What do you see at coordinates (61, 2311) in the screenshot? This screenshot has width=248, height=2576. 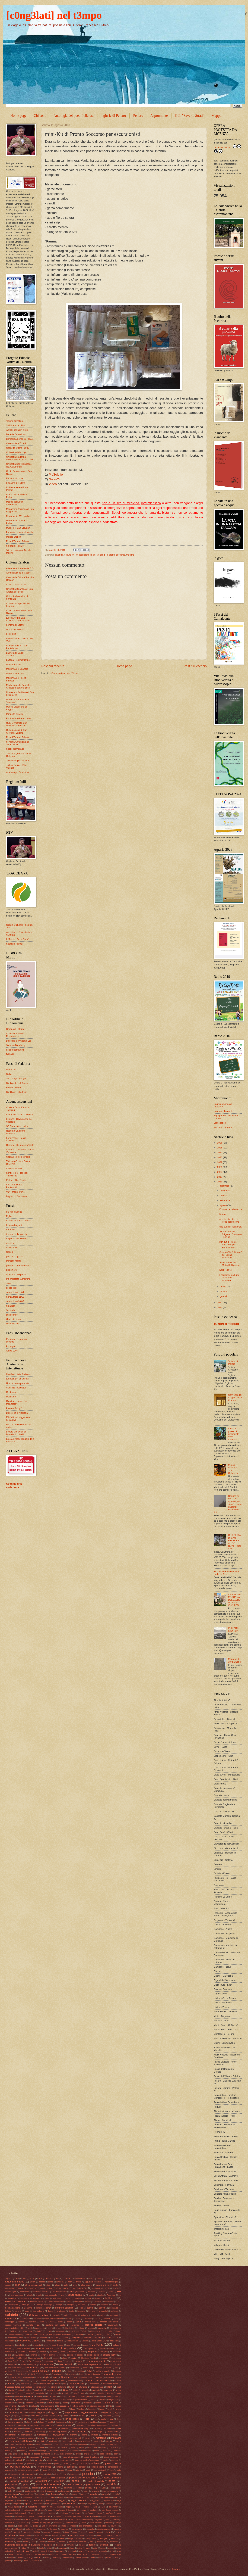 I see `bruttezza` at bounding box center [61, 2311].